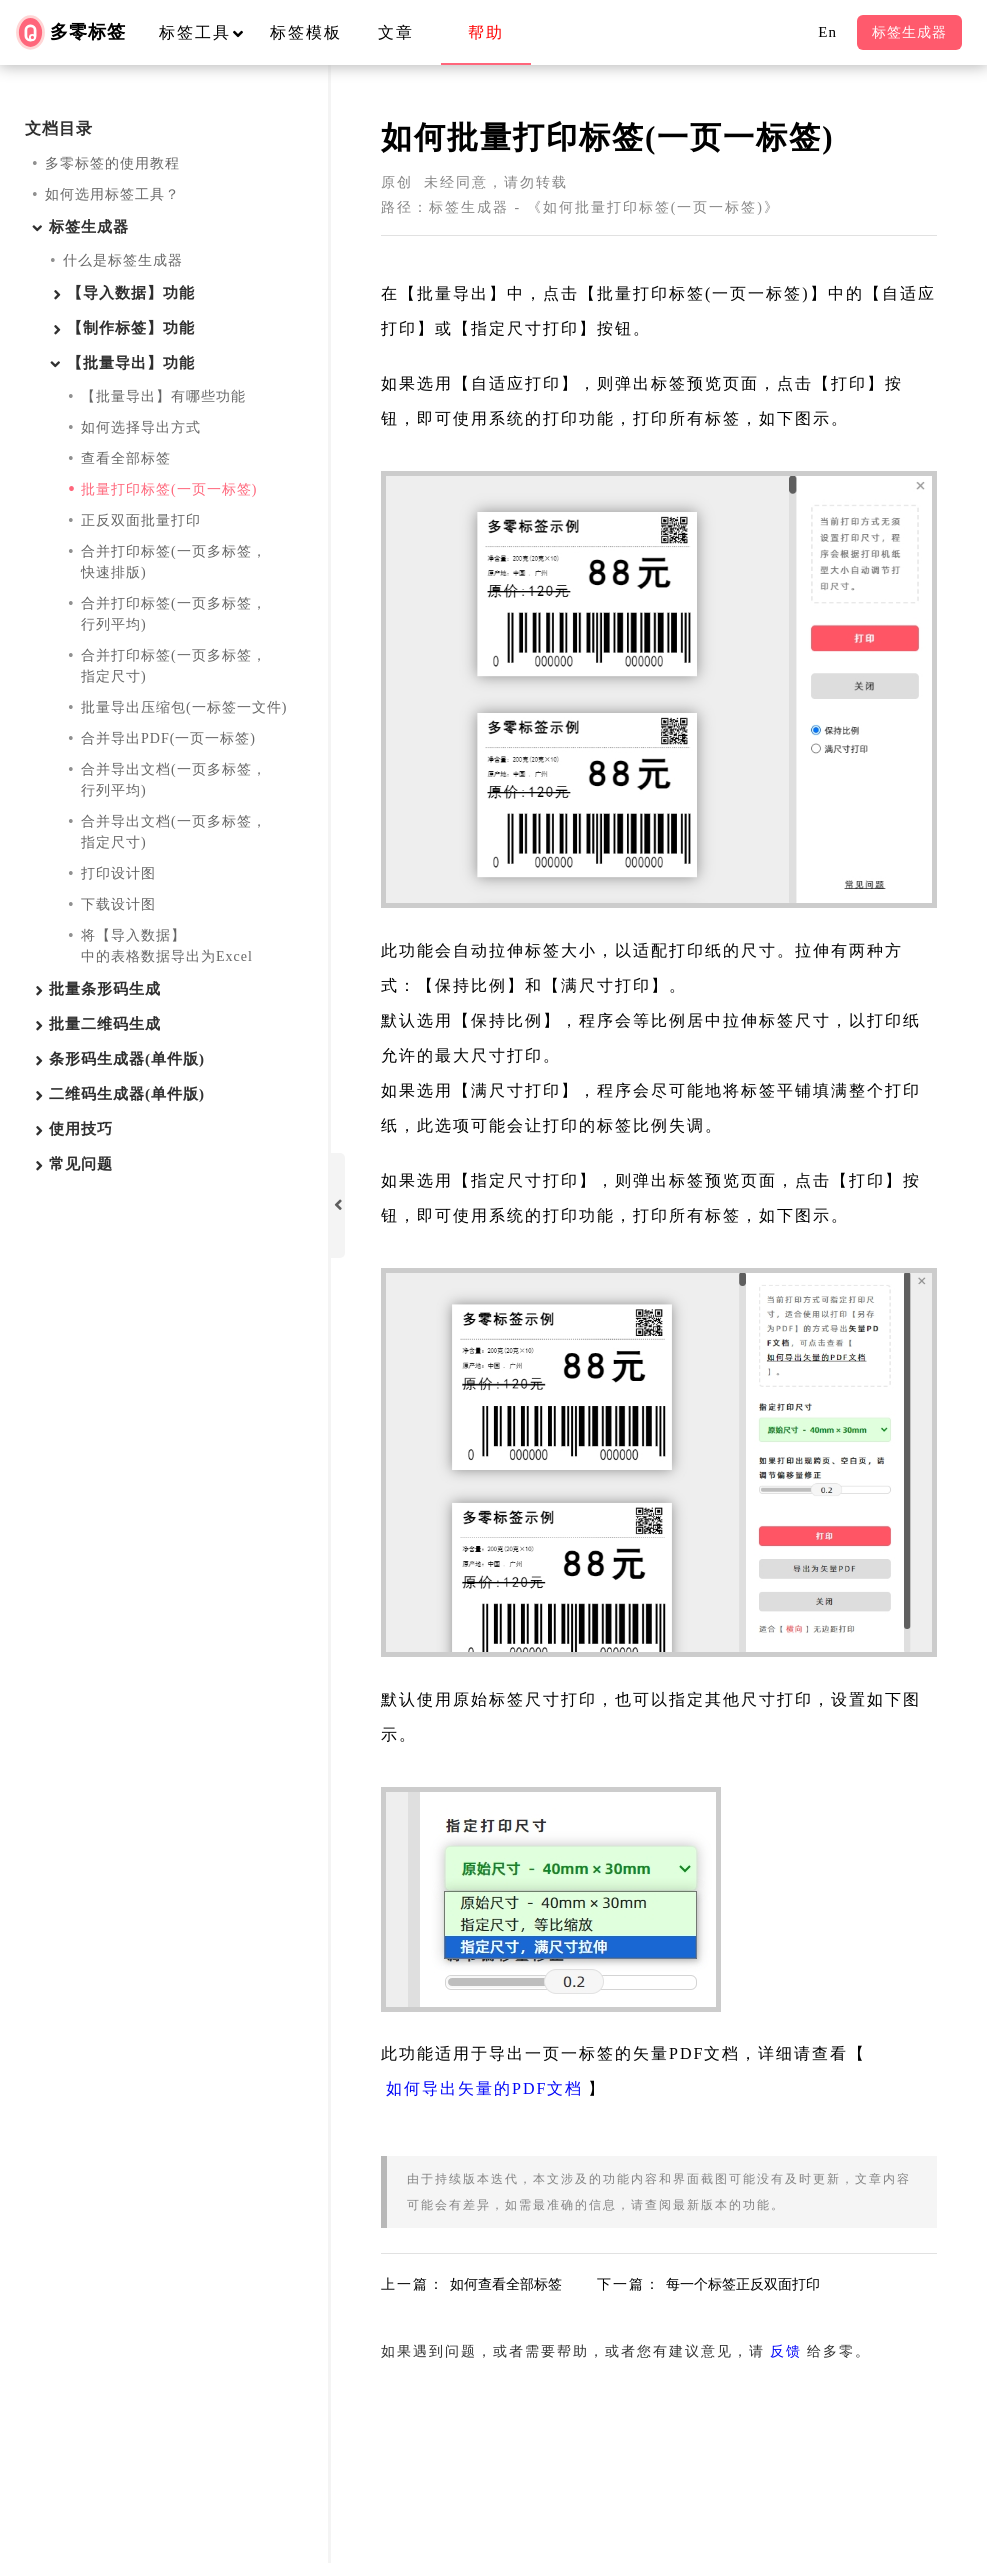 This screenshot has height=2563, width=987. Describe the element at coordinates (167, 946) in the screenshot. I see `将【导入数据】中的表格数据导出为Excel` at that location.